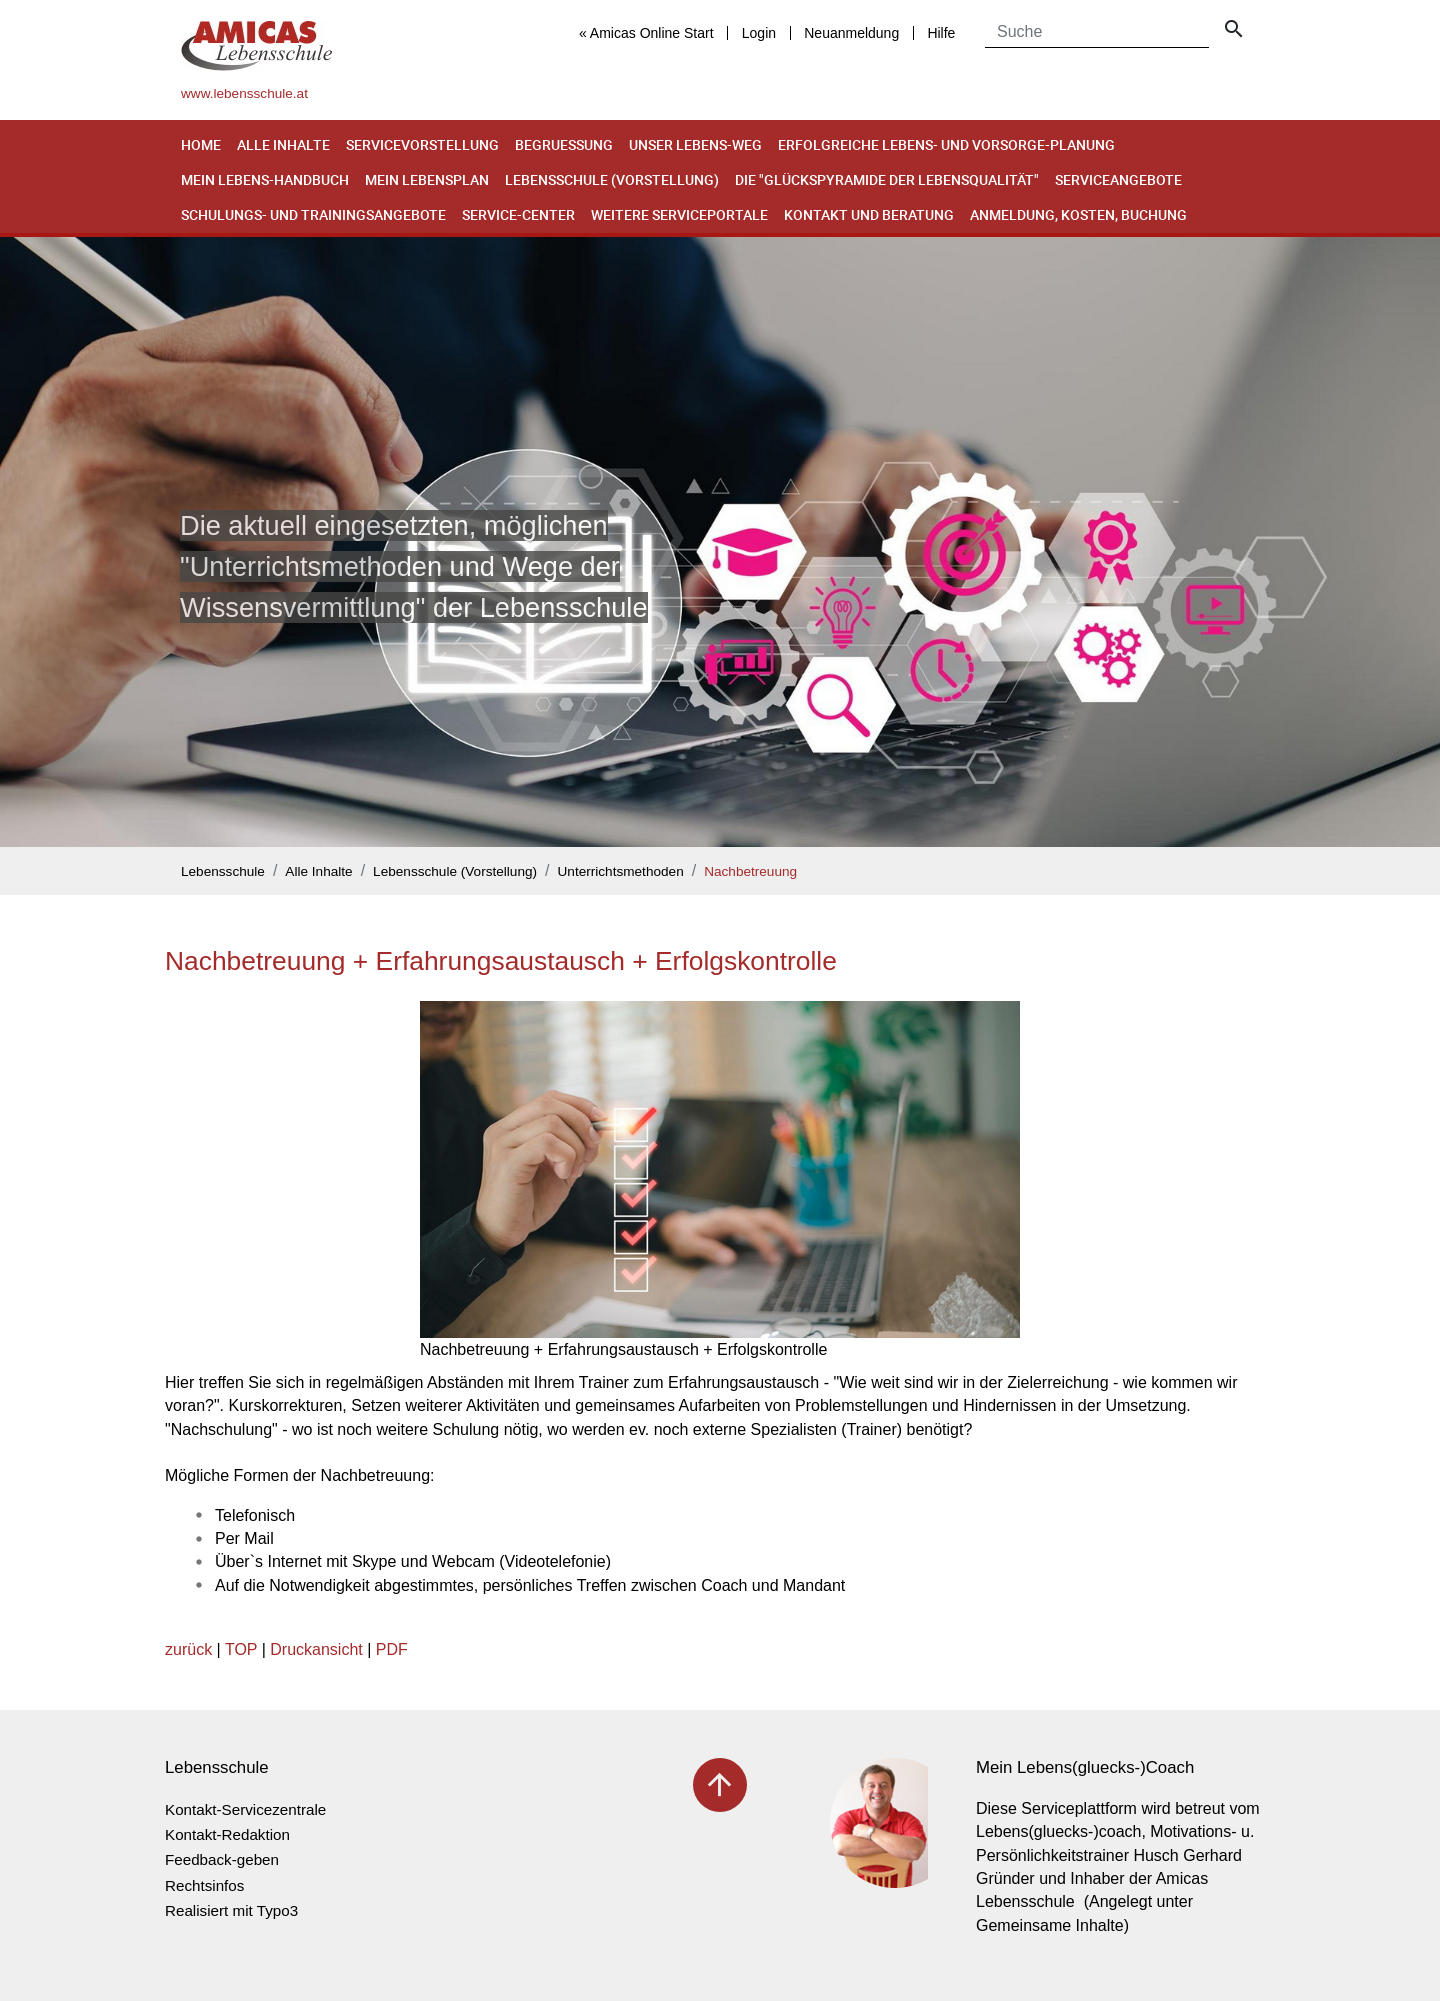 This screenshot has width=1440, height=2001. I want to click on Kontakt-Redaktion, so click(227, 1834).